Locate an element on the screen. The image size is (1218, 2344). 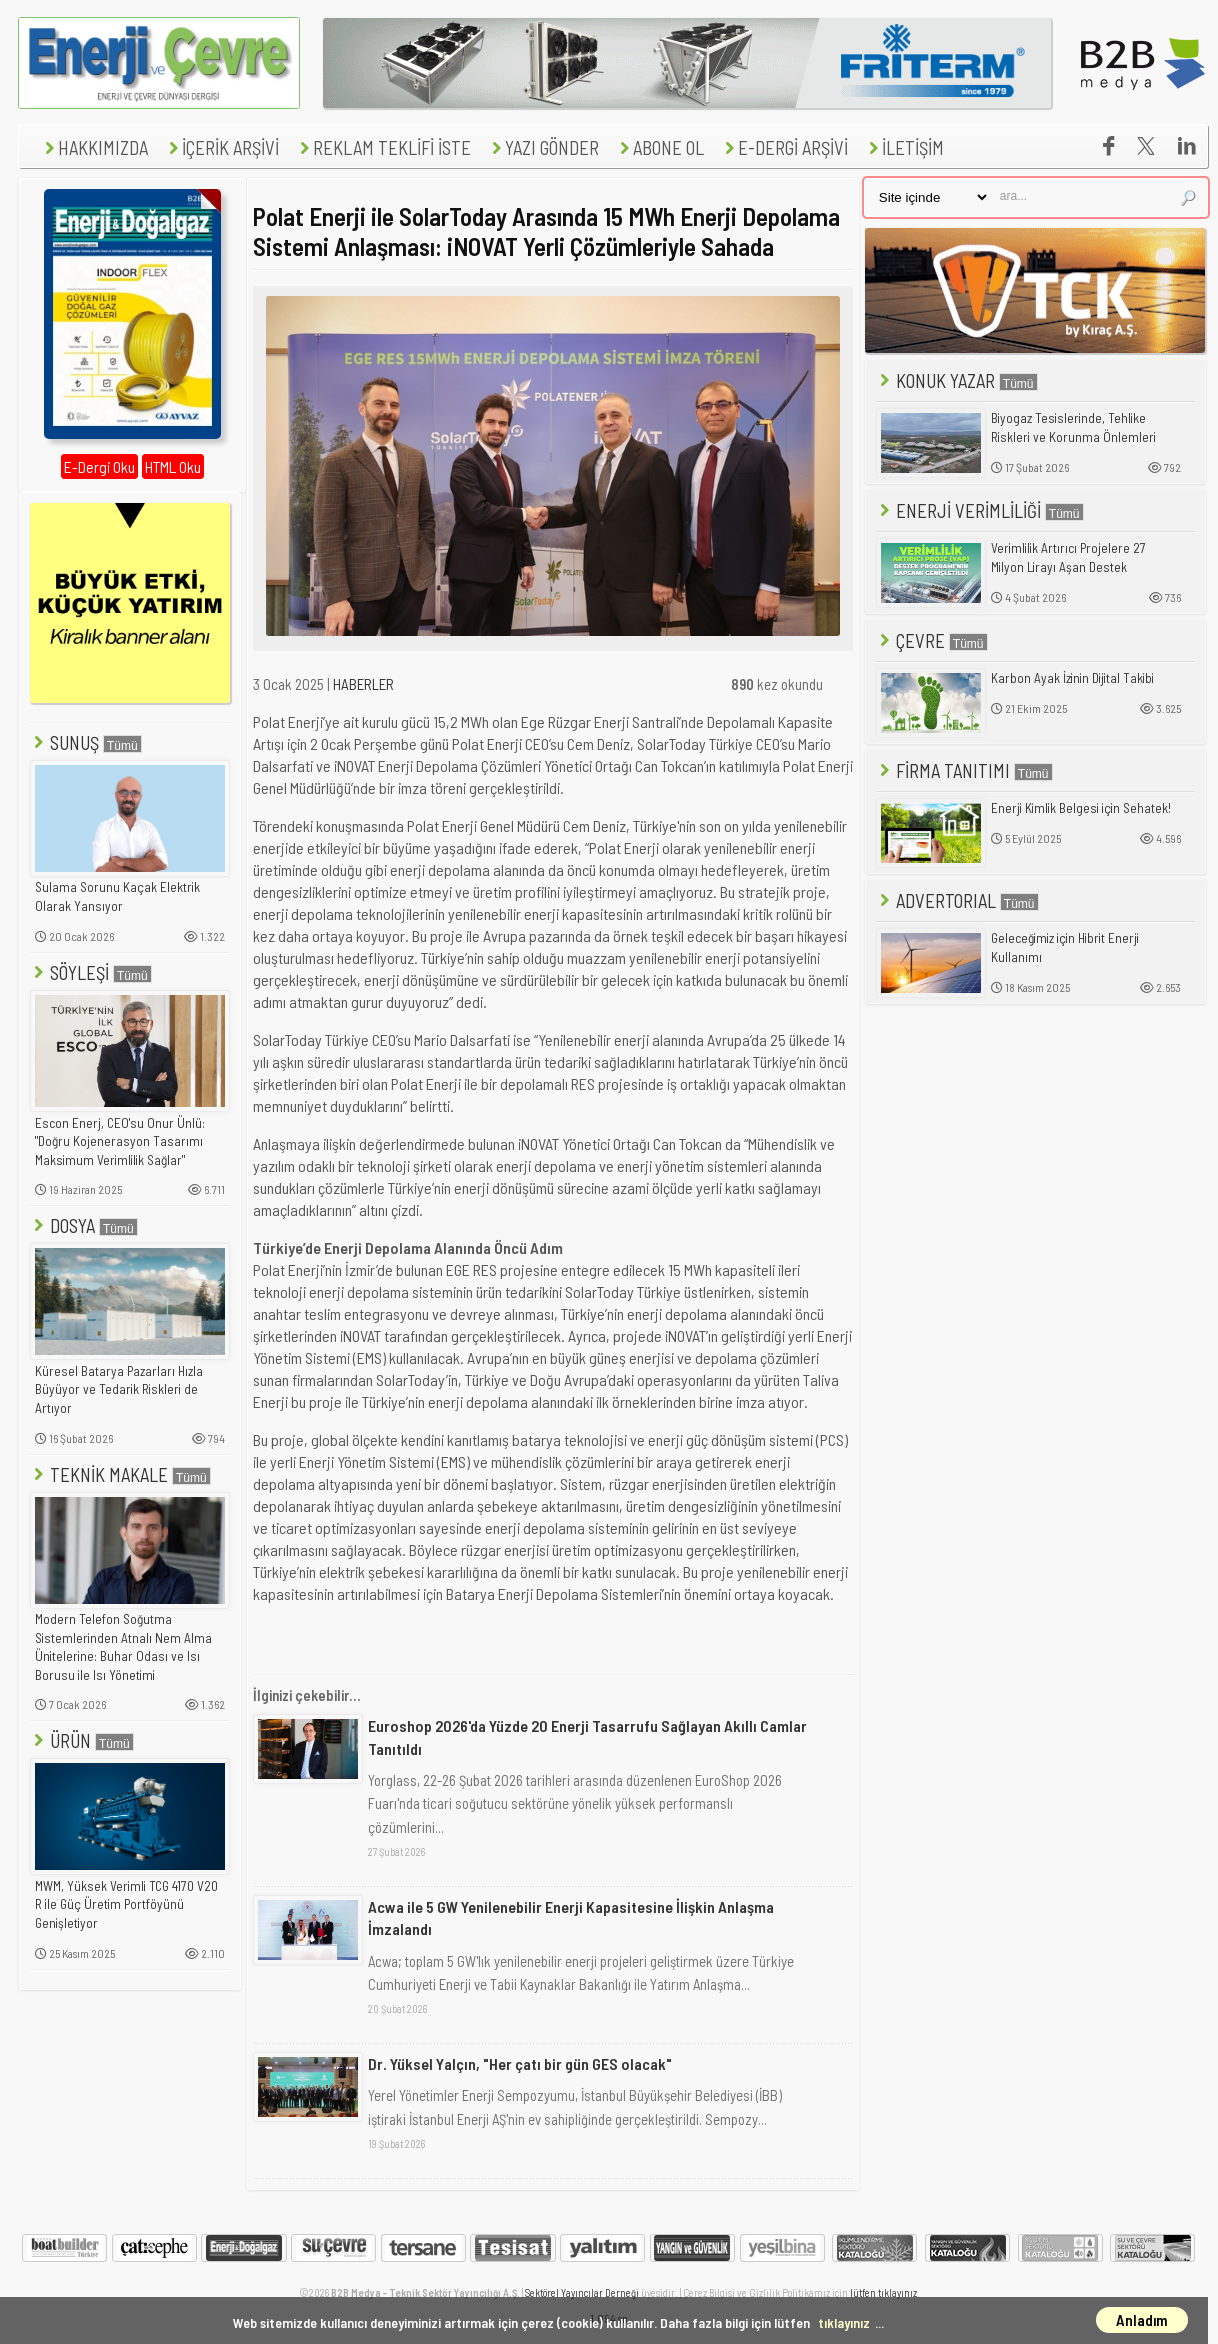
SÖYLEŞİ is located at coordinates (91, 972).